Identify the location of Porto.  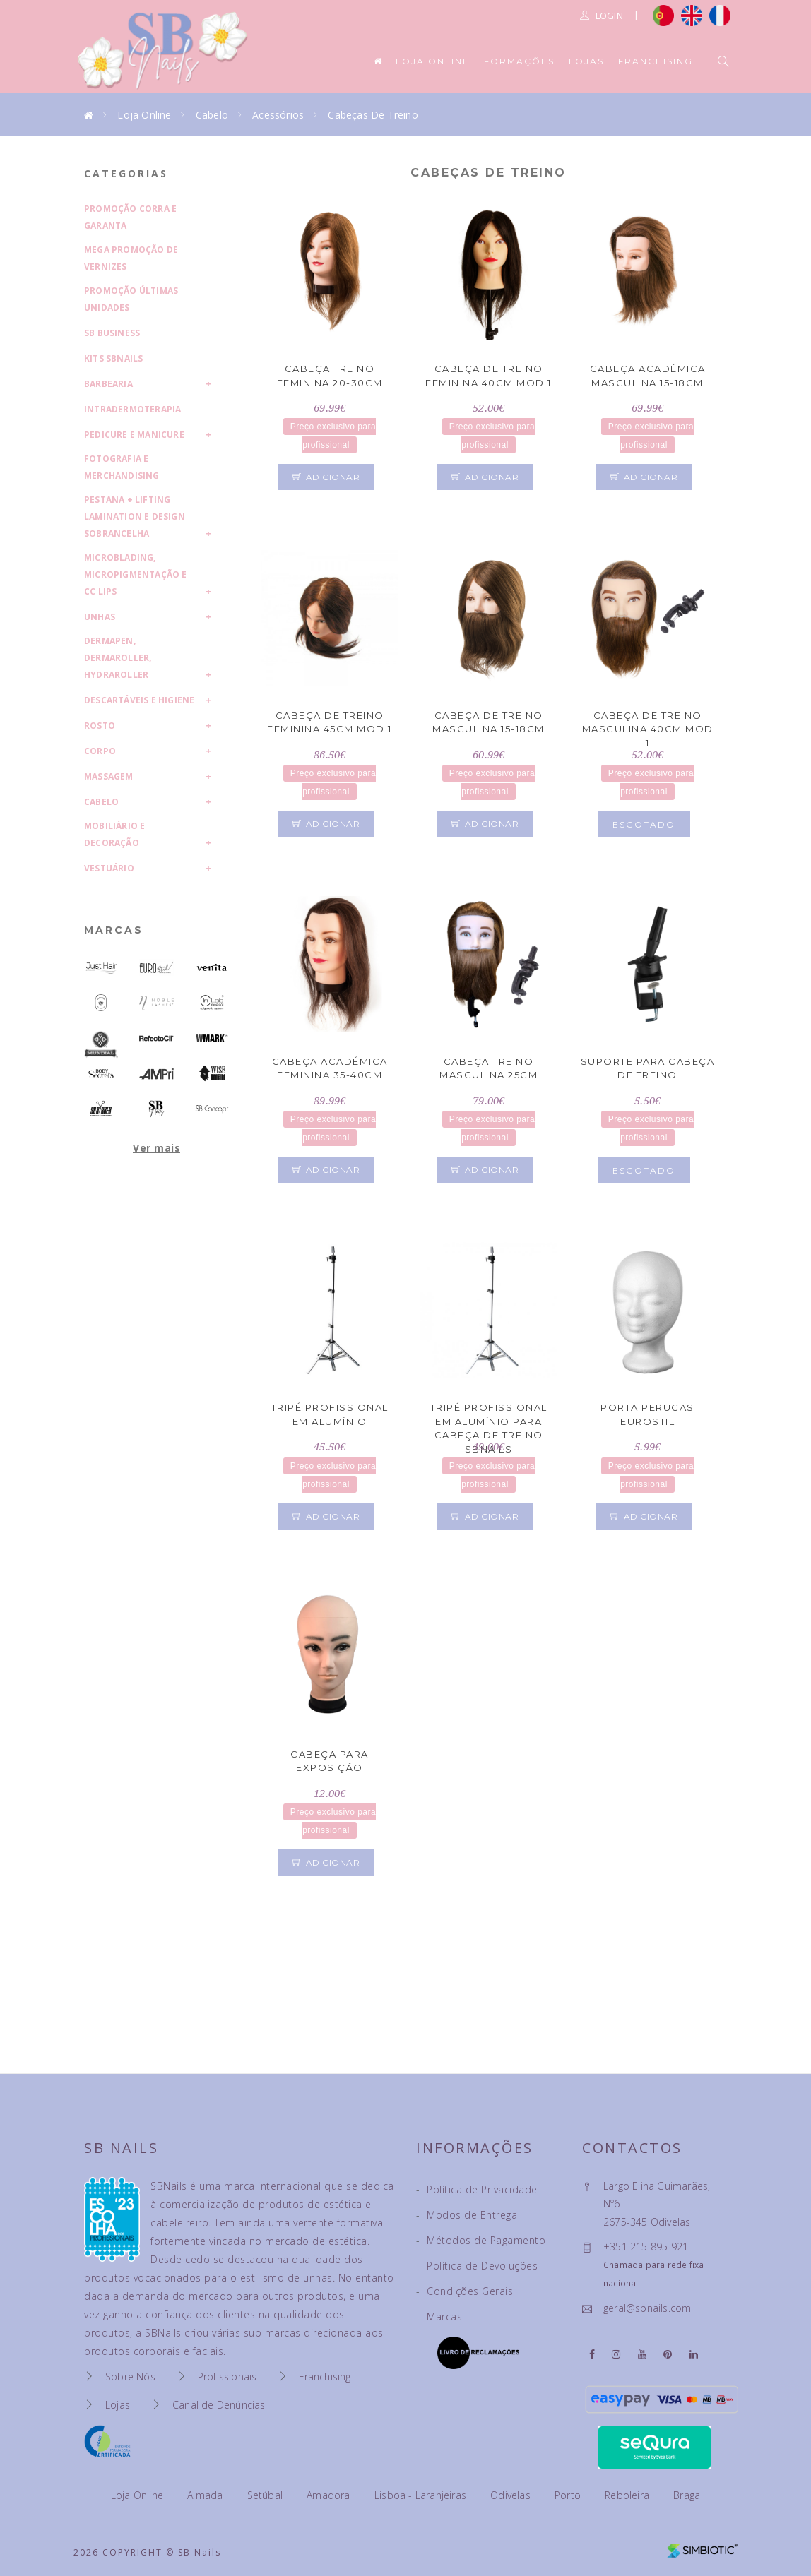
(569, 2495).